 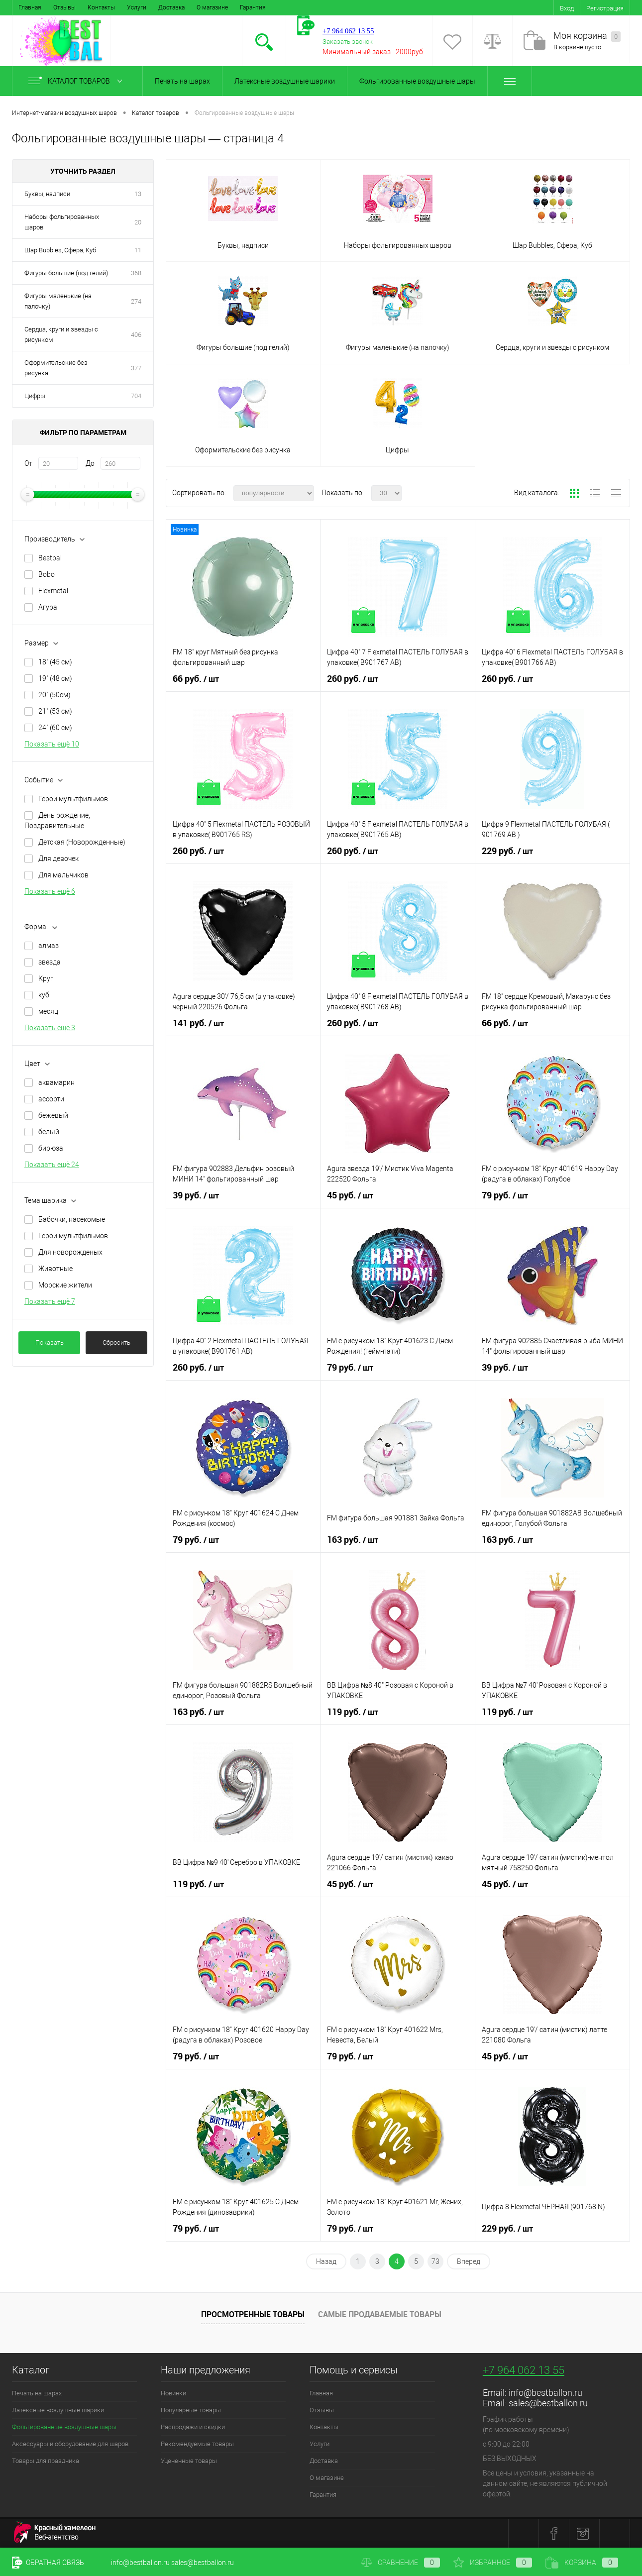 What do you see at coordinates (196, 1195) in the screenshot?
I see `39 руб.` at bounding box center [196, 1195].